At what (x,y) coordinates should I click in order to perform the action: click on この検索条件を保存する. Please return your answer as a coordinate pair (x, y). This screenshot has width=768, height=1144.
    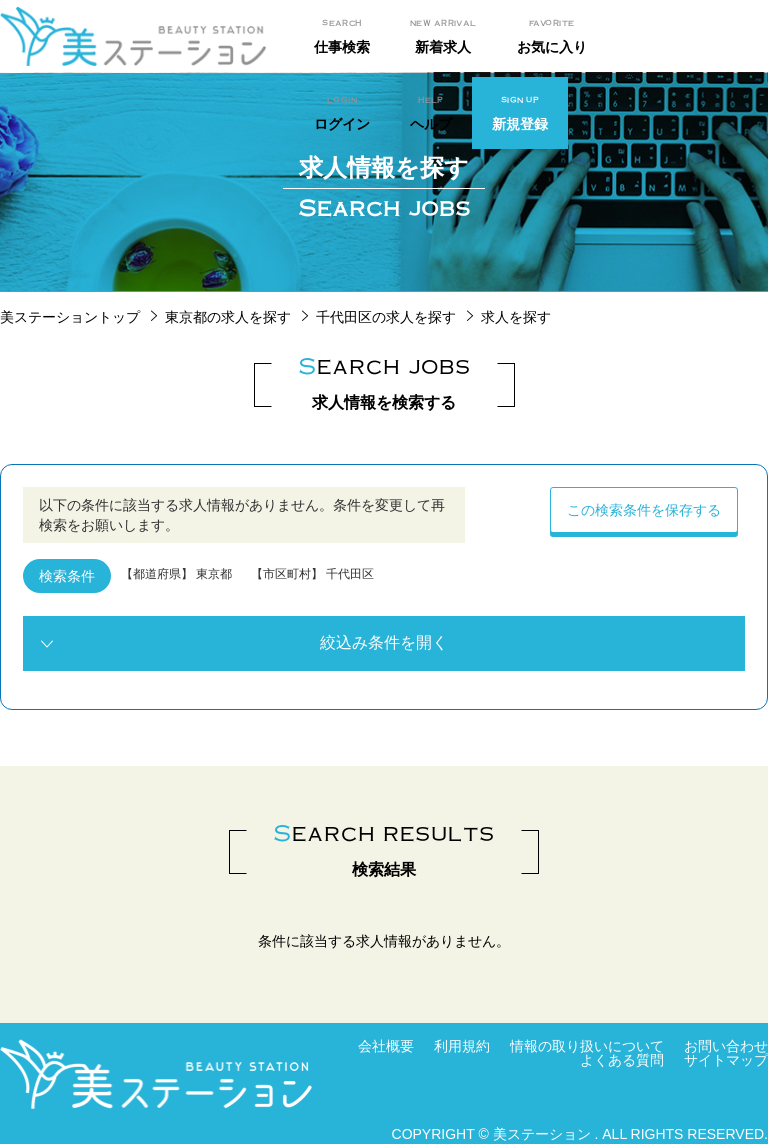
    Looking at the image, I should click on (644, 510).